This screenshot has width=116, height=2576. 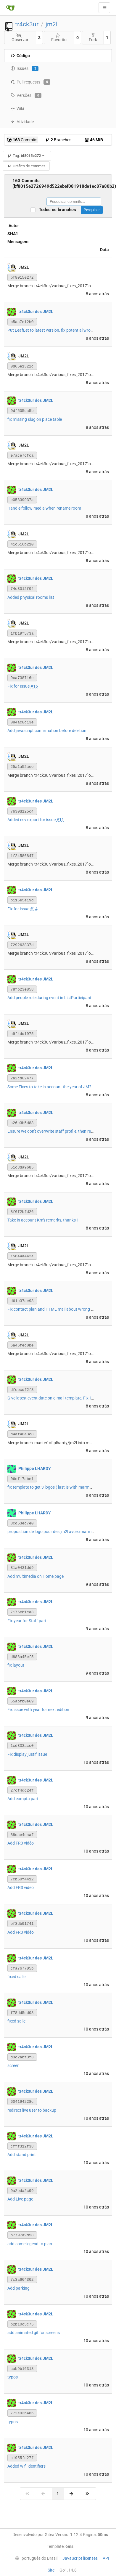 What do you see at coordinates (32, 819) in the screenshot?
I see `Added csv export for issue` at bounding box center [32, 819].